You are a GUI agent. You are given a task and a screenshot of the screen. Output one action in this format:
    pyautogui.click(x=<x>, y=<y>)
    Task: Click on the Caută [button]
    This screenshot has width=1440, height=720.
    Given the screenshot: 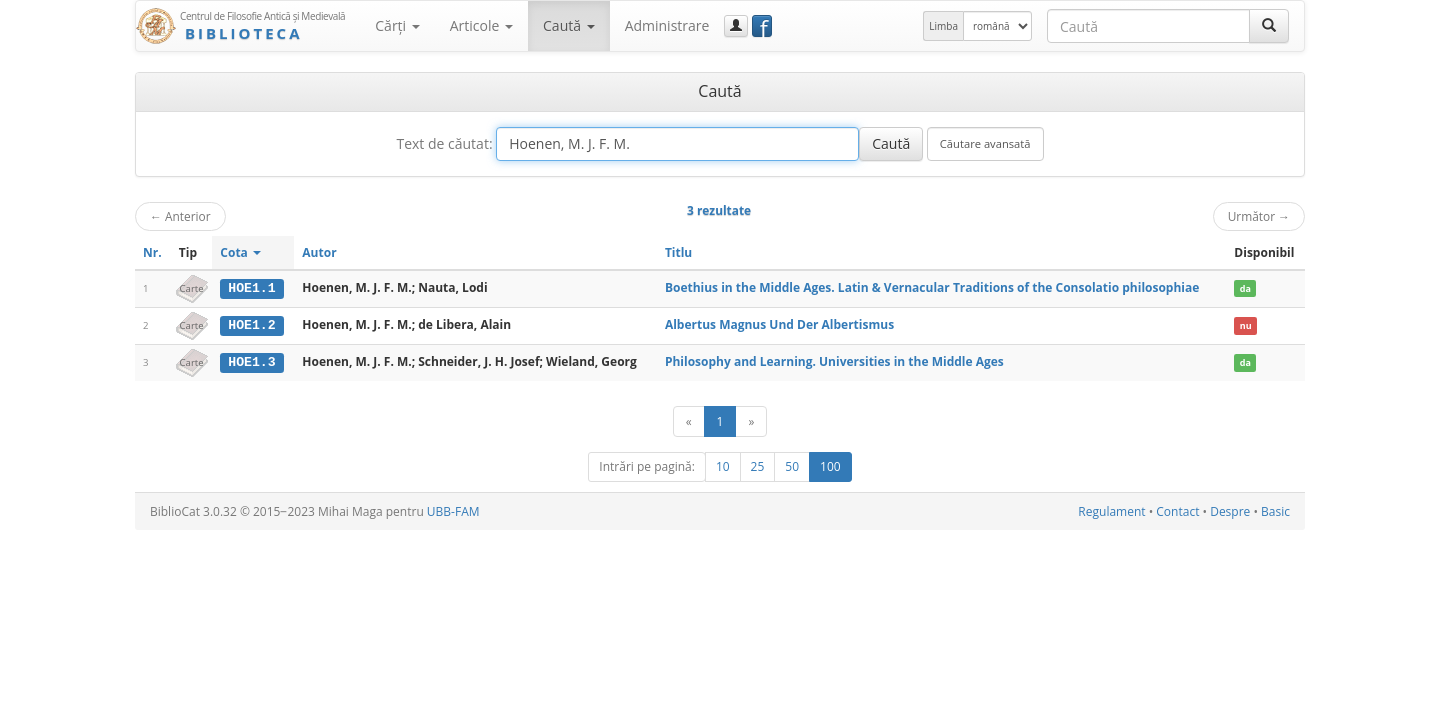 What is the action you would take?
    pyautogui.click(x=569, y=25)
    